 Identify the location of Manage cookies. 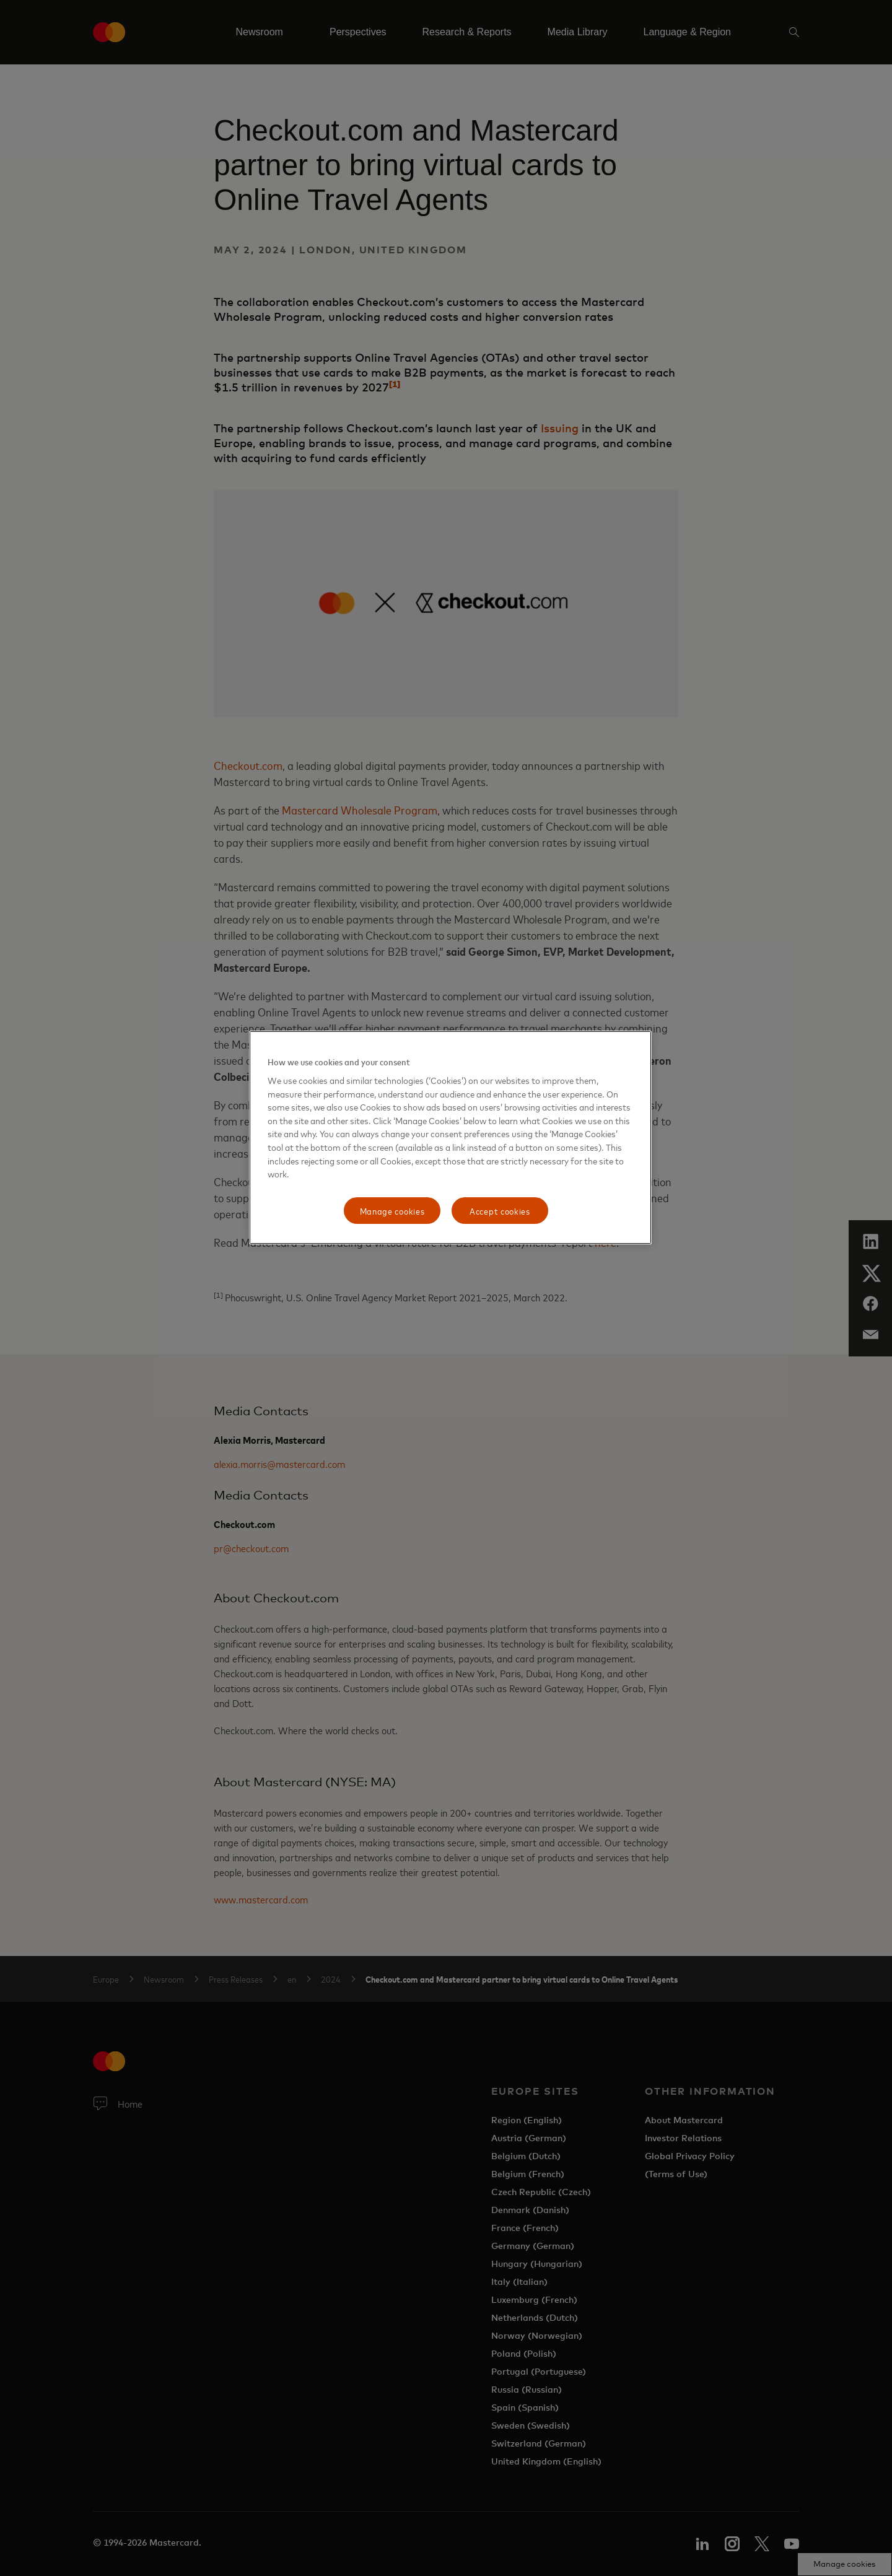
(392, 1210).